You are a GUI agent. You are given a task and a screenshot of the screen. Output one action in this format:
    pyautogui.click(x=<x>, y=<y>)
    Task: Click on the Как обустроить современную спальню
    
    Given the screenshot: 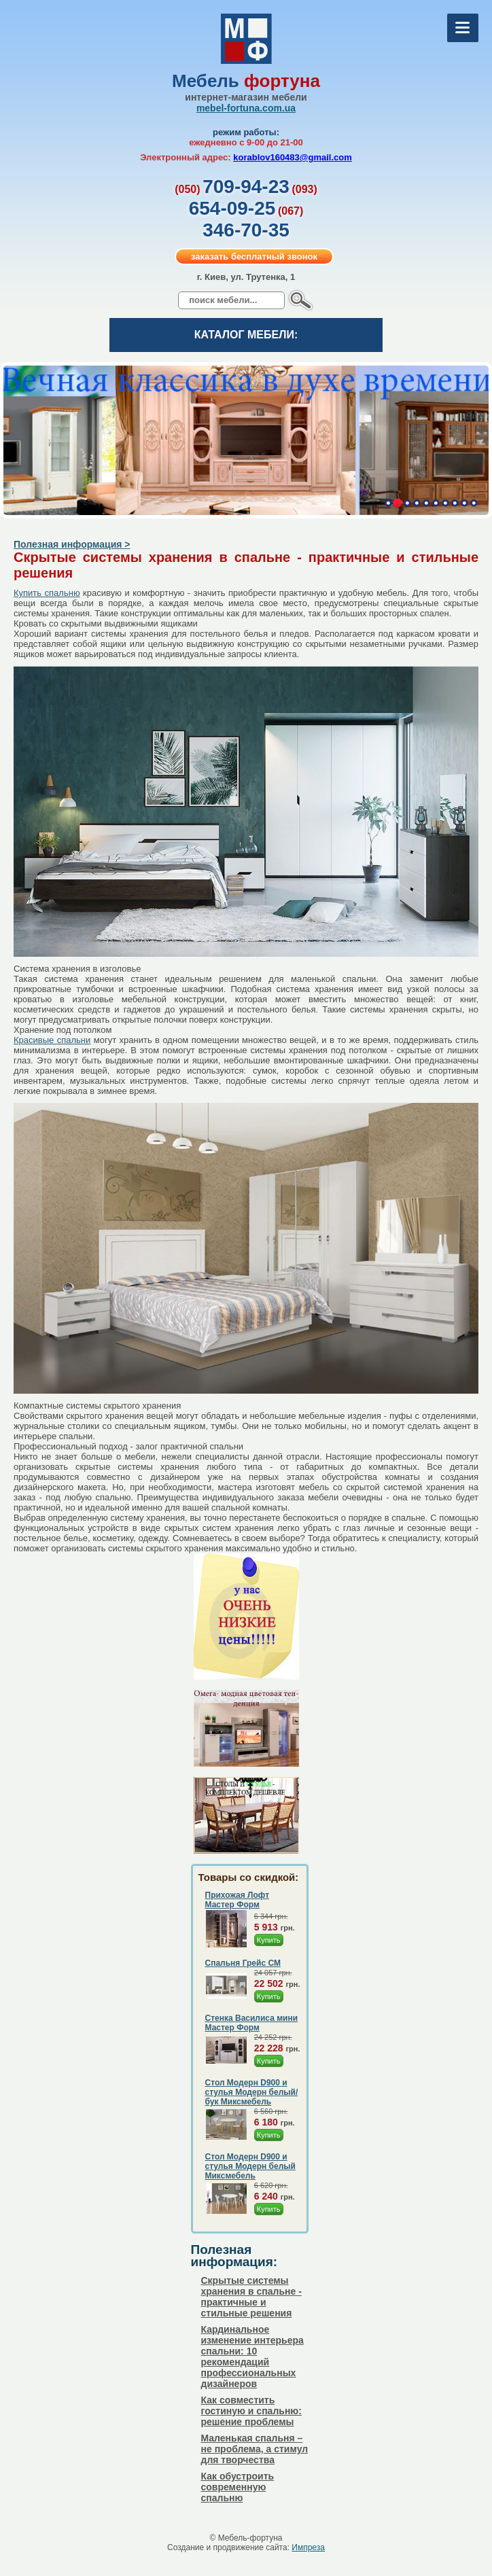 What is the action you would take?
    pyautogui.click(x=238, y=2487)
    